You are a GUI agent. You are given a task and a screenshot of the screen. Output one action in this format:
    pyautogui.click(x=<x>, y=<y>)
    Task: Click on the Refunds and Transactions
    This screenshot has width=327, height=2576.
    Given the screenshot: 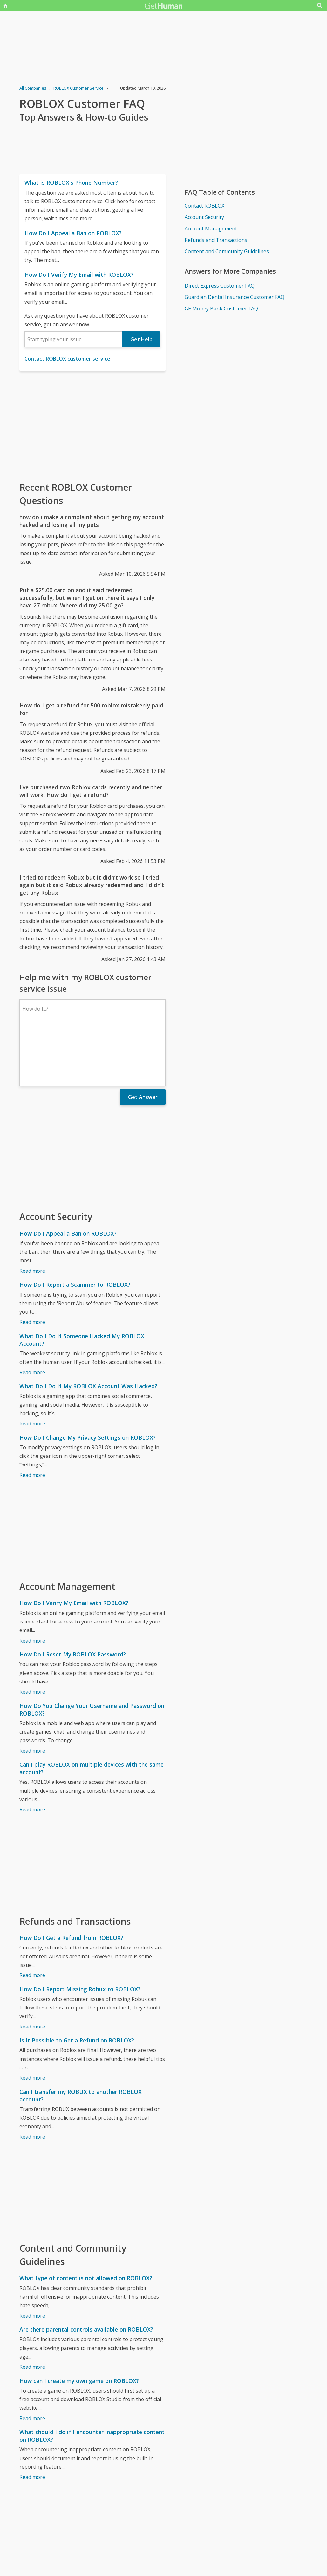 What is the action you would take?
    pyautogui.click(x=216, y=239)
    